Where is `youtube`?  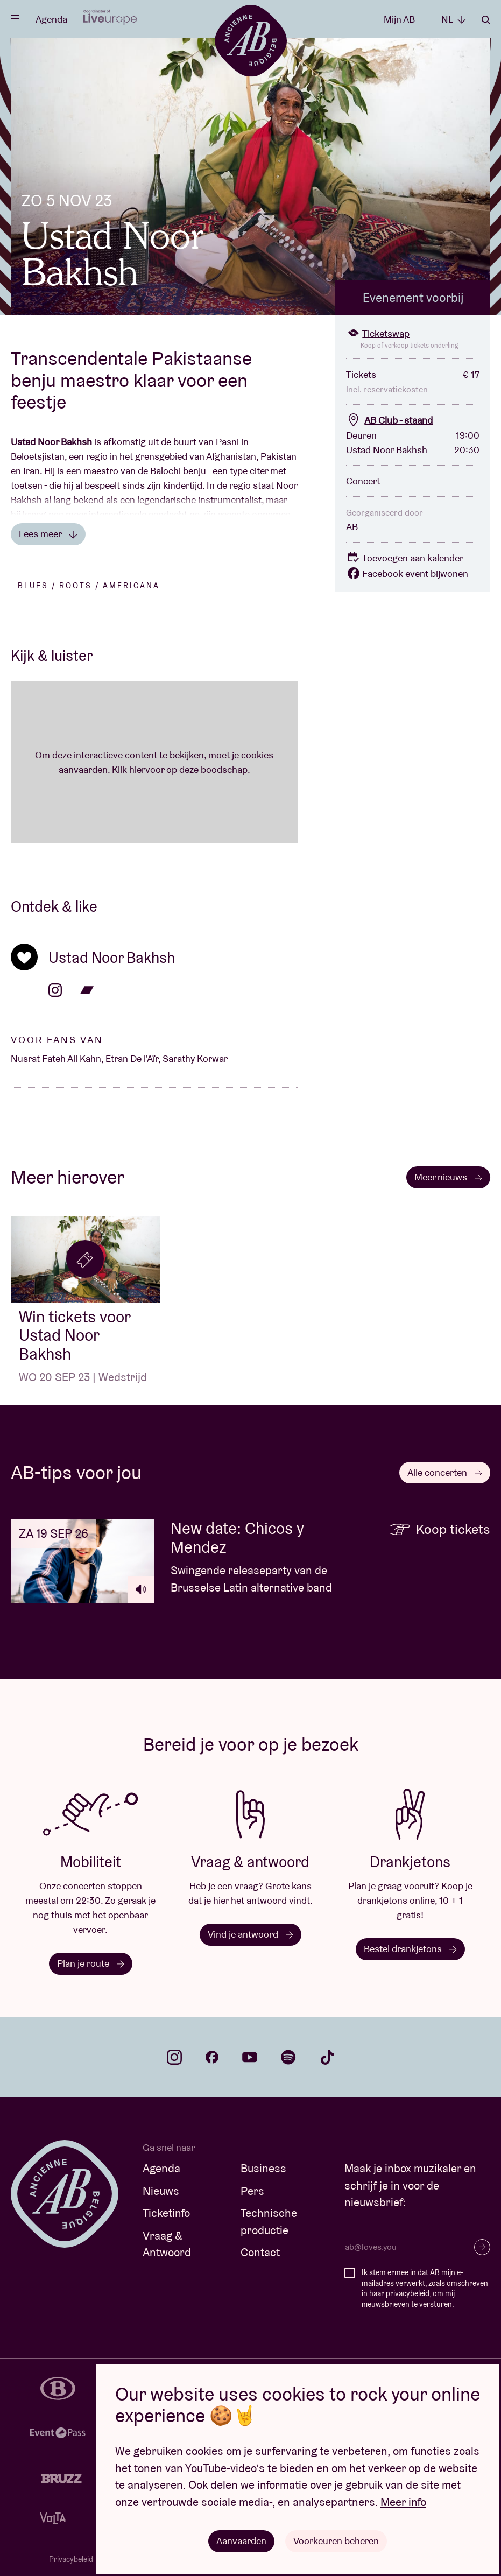
youtube is located at coordinates (249, 2057).